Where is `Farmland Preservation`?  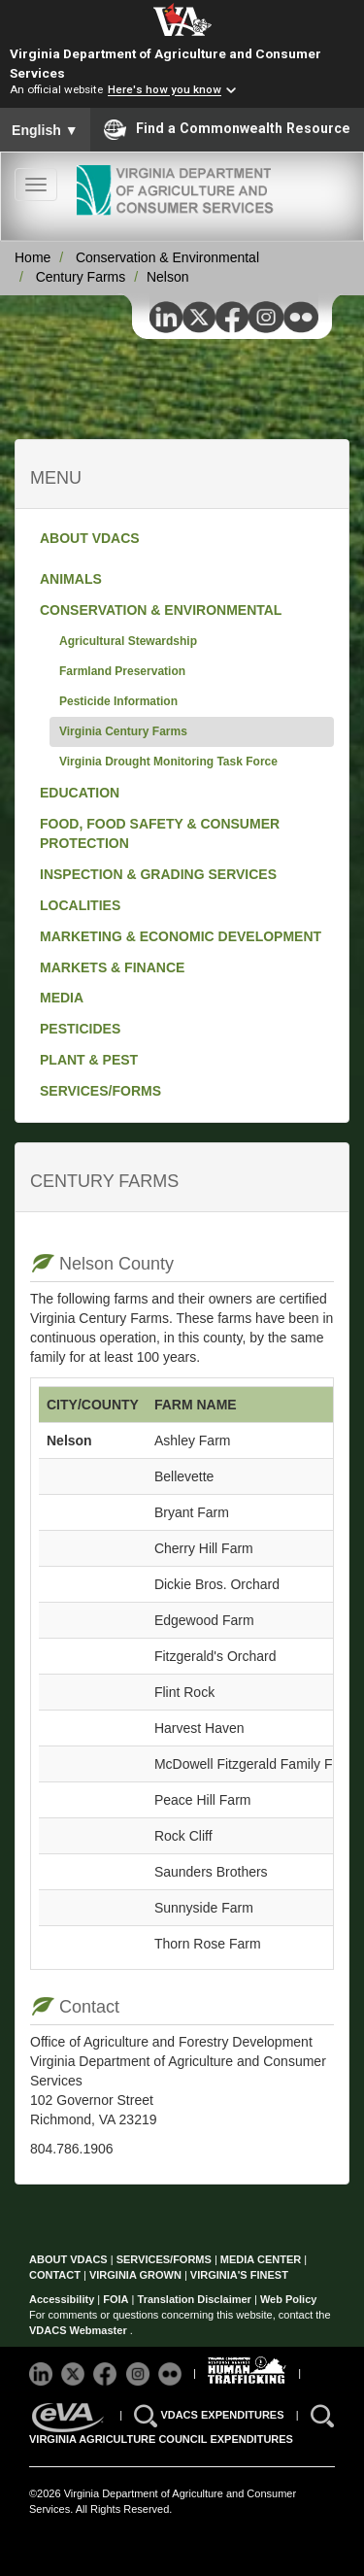
Farmland Preservation is located at coordinates (122, 671).